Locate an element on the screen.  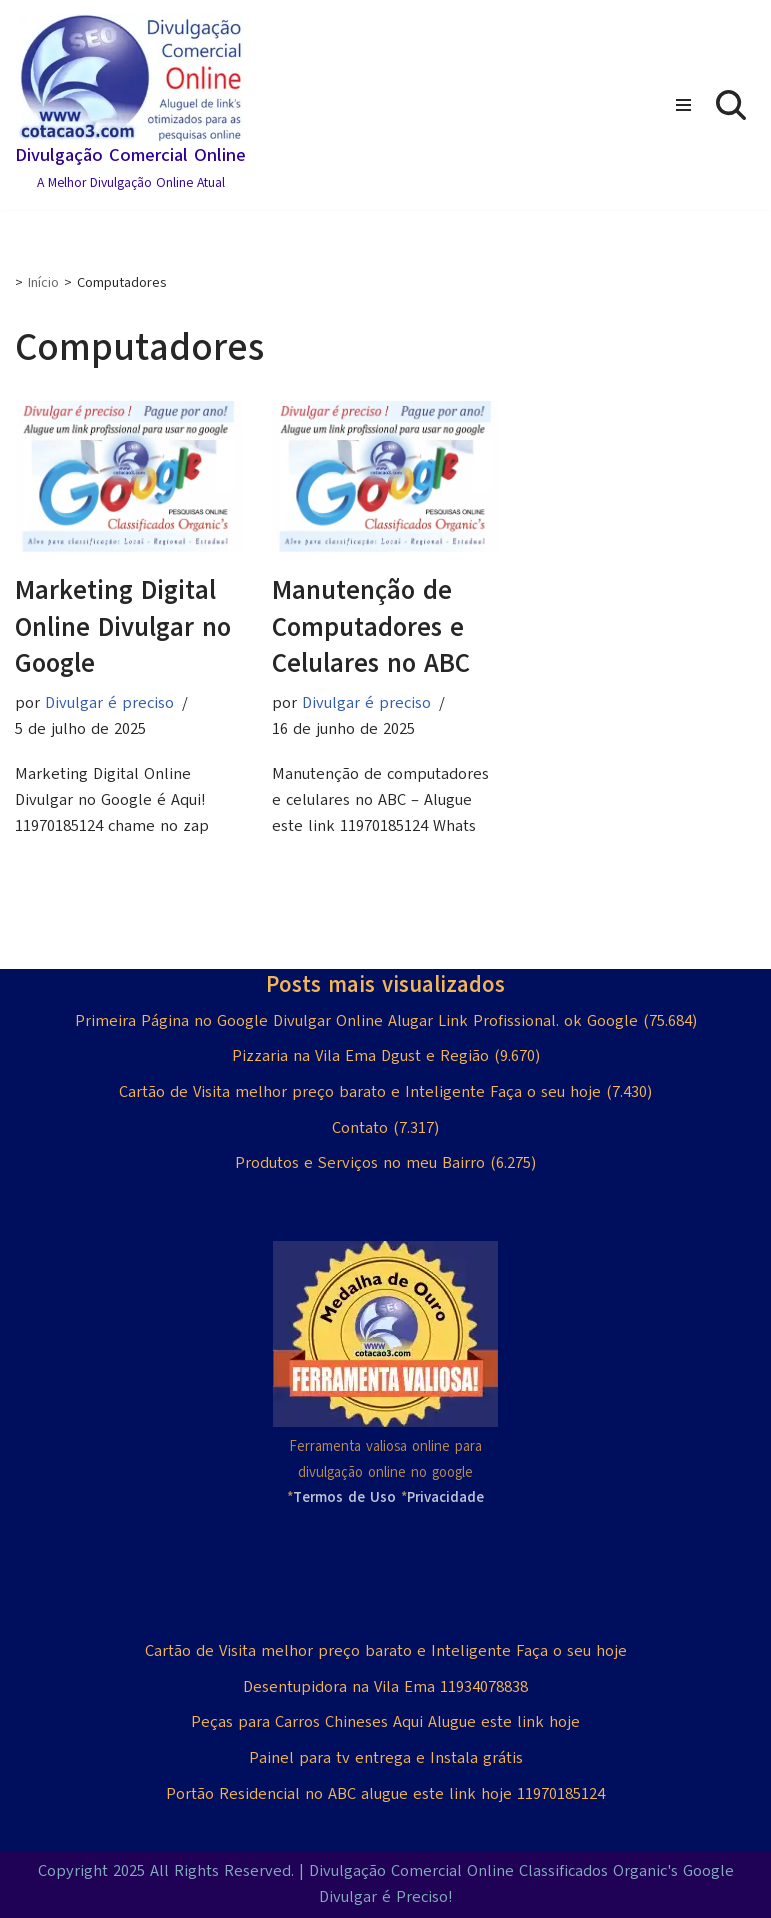
Divulgar é Preciso! is located at coordinates (385, 1897).